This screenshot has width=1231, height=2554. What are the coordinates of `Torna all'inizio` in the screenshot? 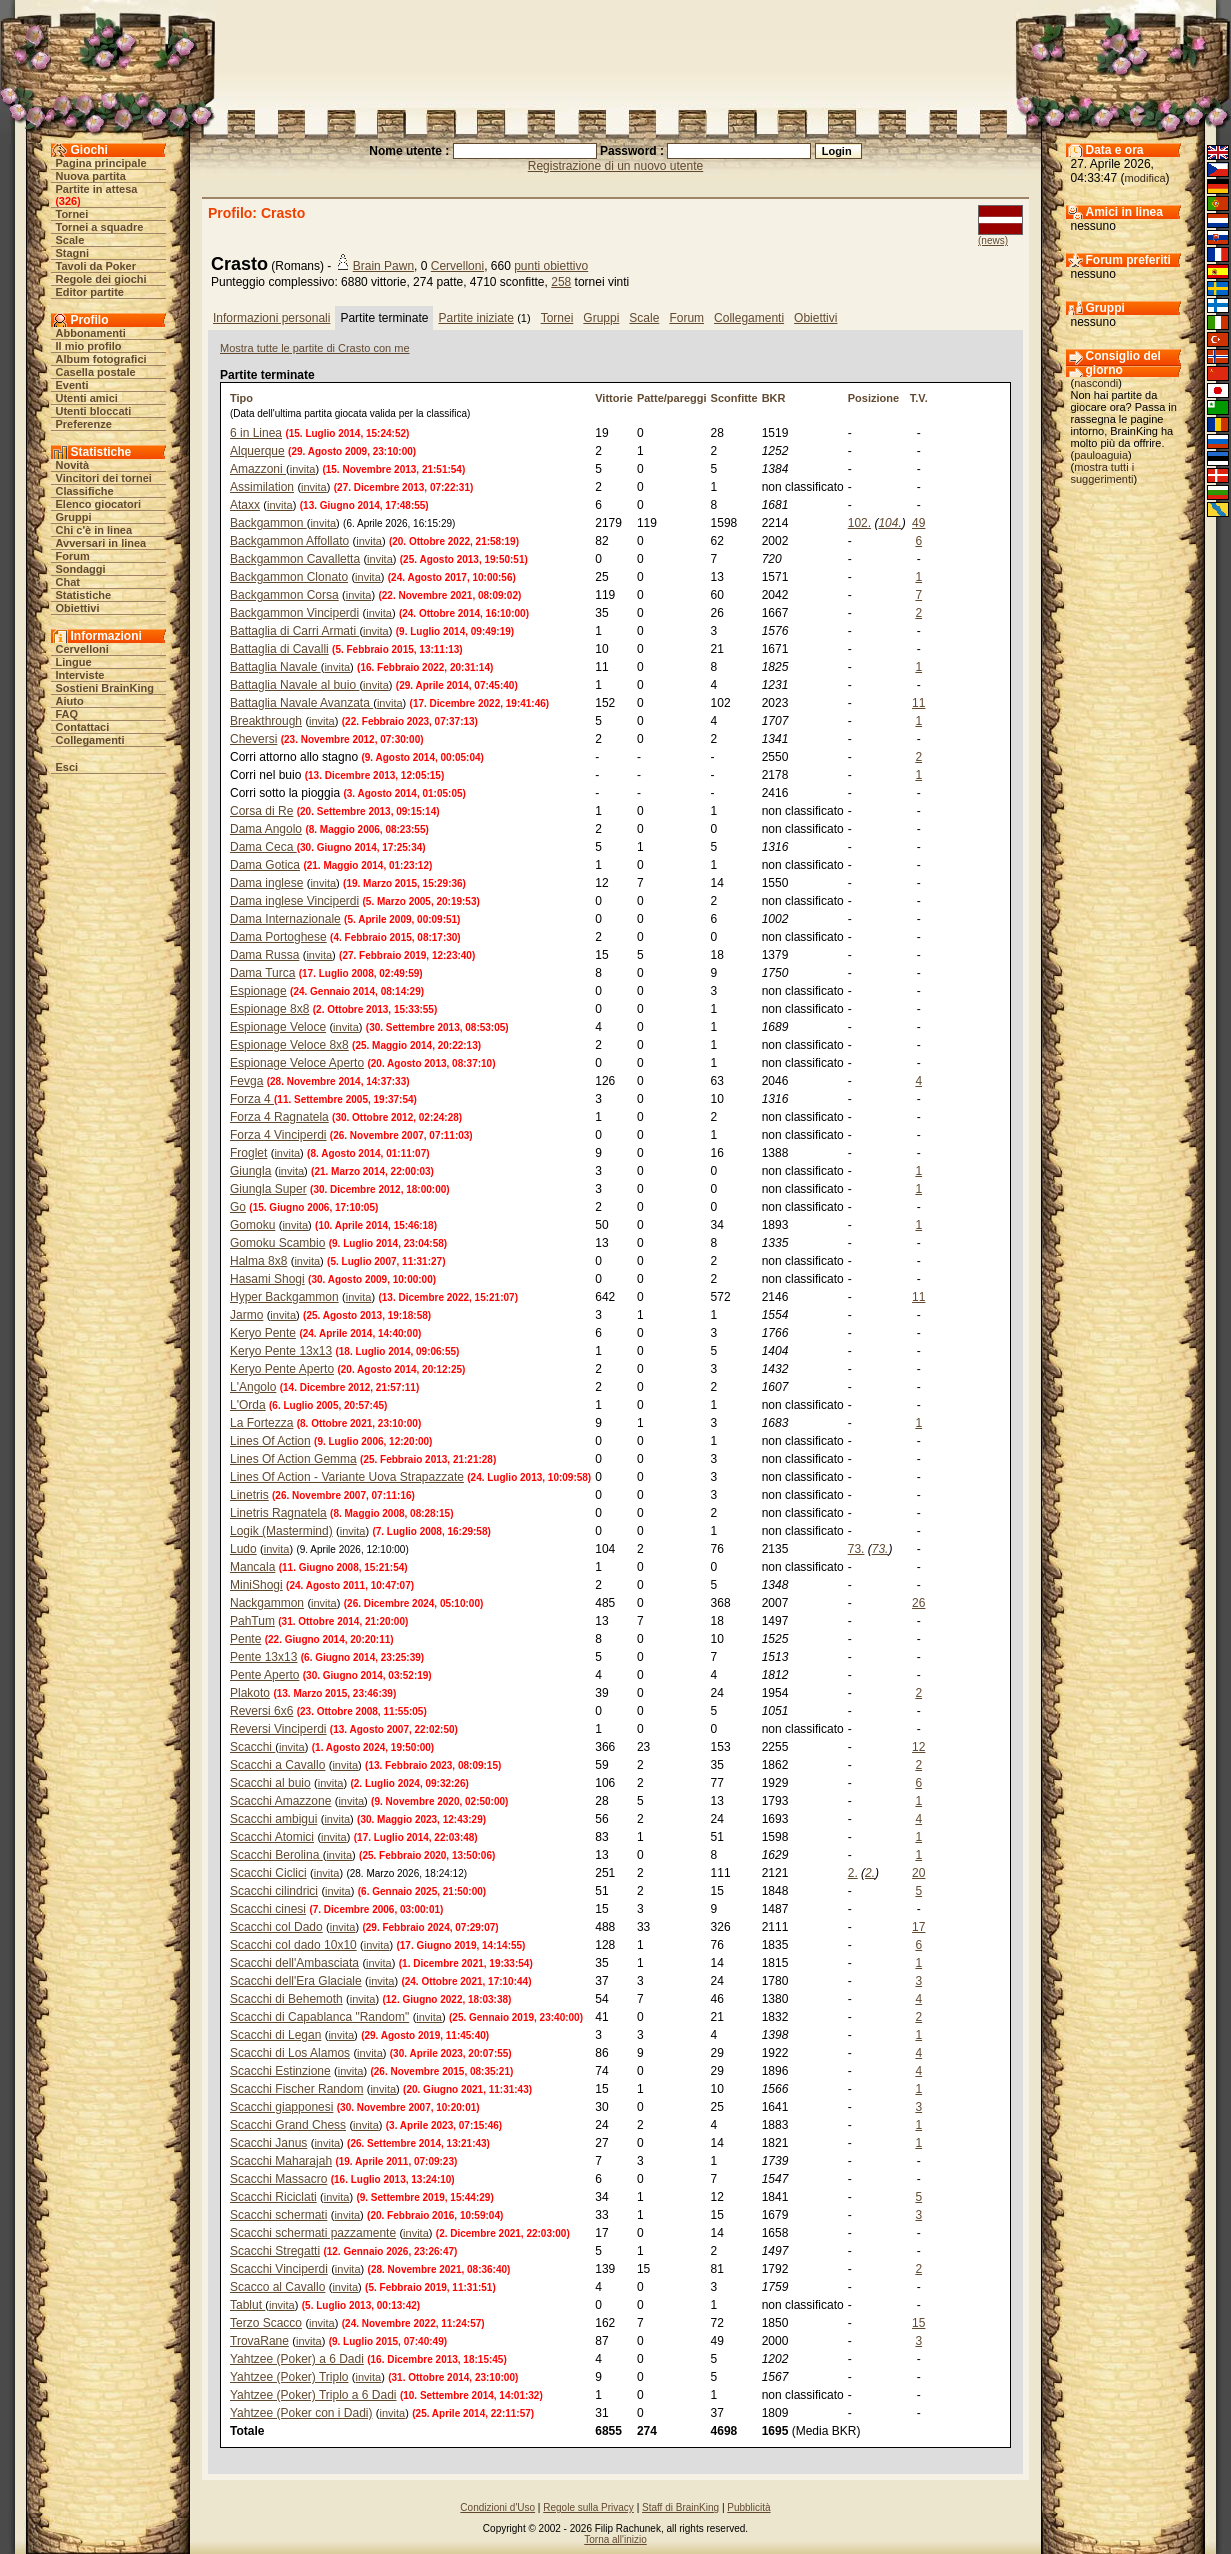 It's located at (615, 2539).